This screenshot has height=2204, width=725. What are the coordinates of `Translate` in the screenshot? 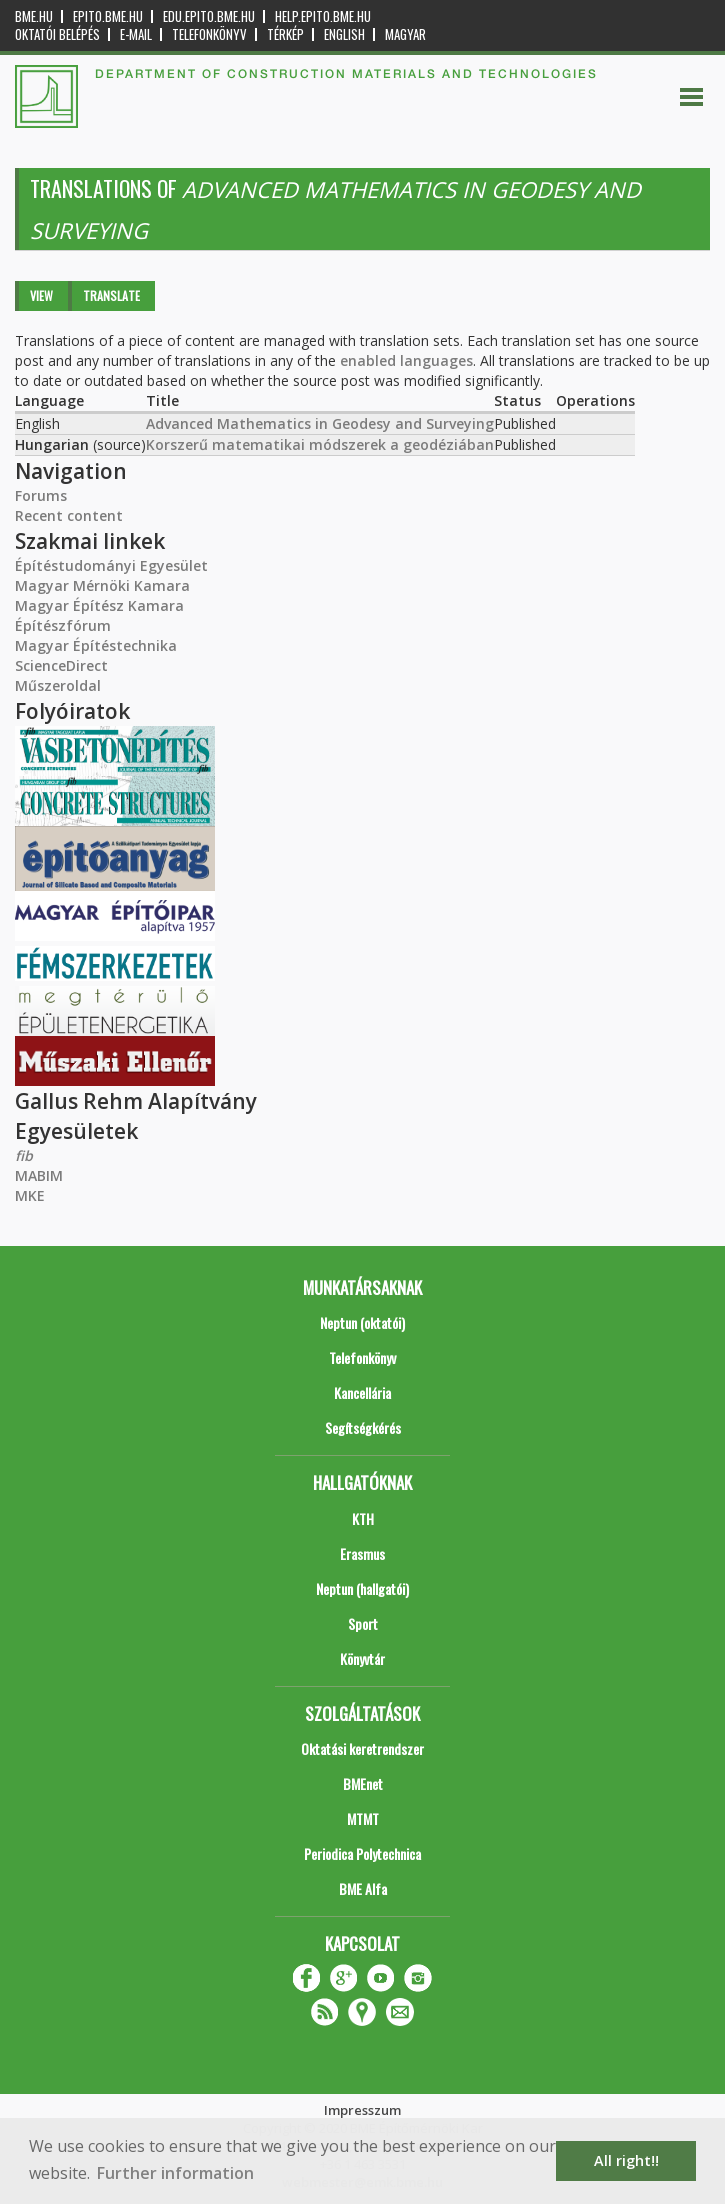 It's located at (111, 295).